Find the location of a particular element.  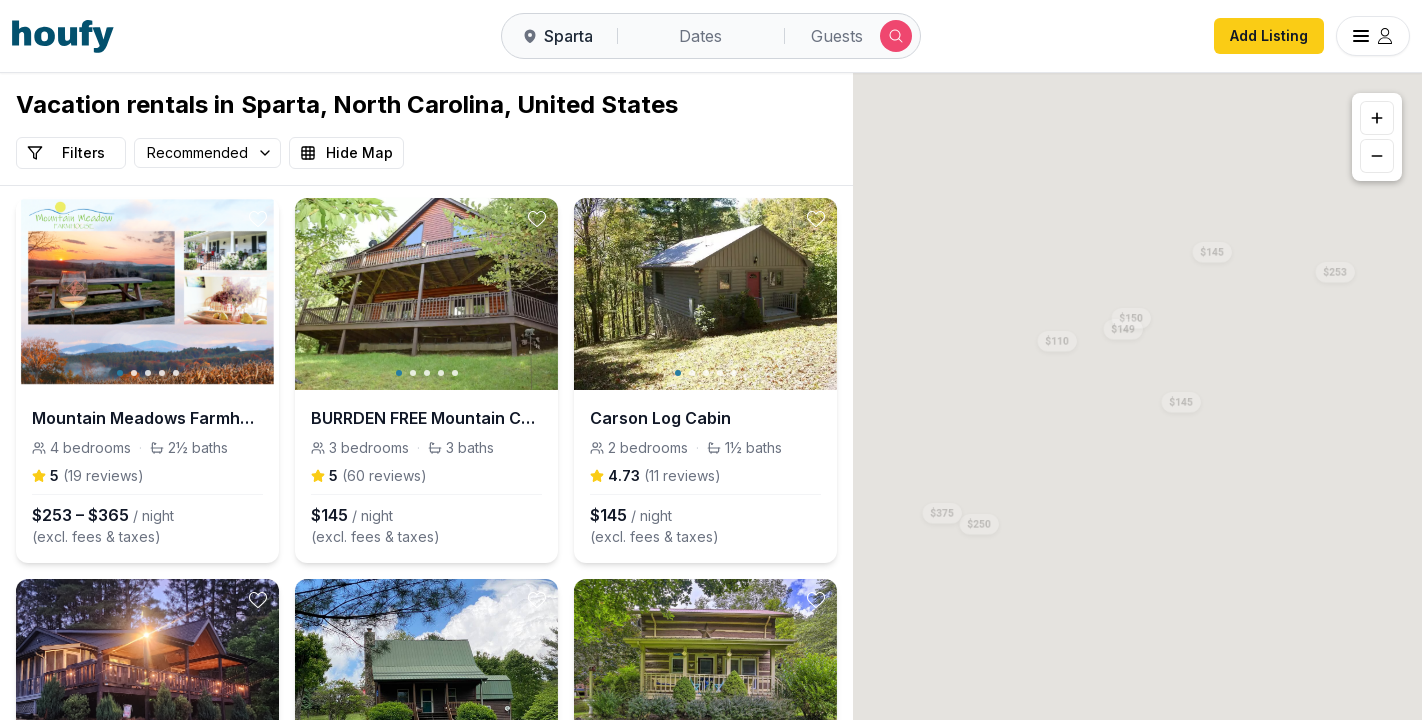

Add Listing is located at coordinates (1269, 35).